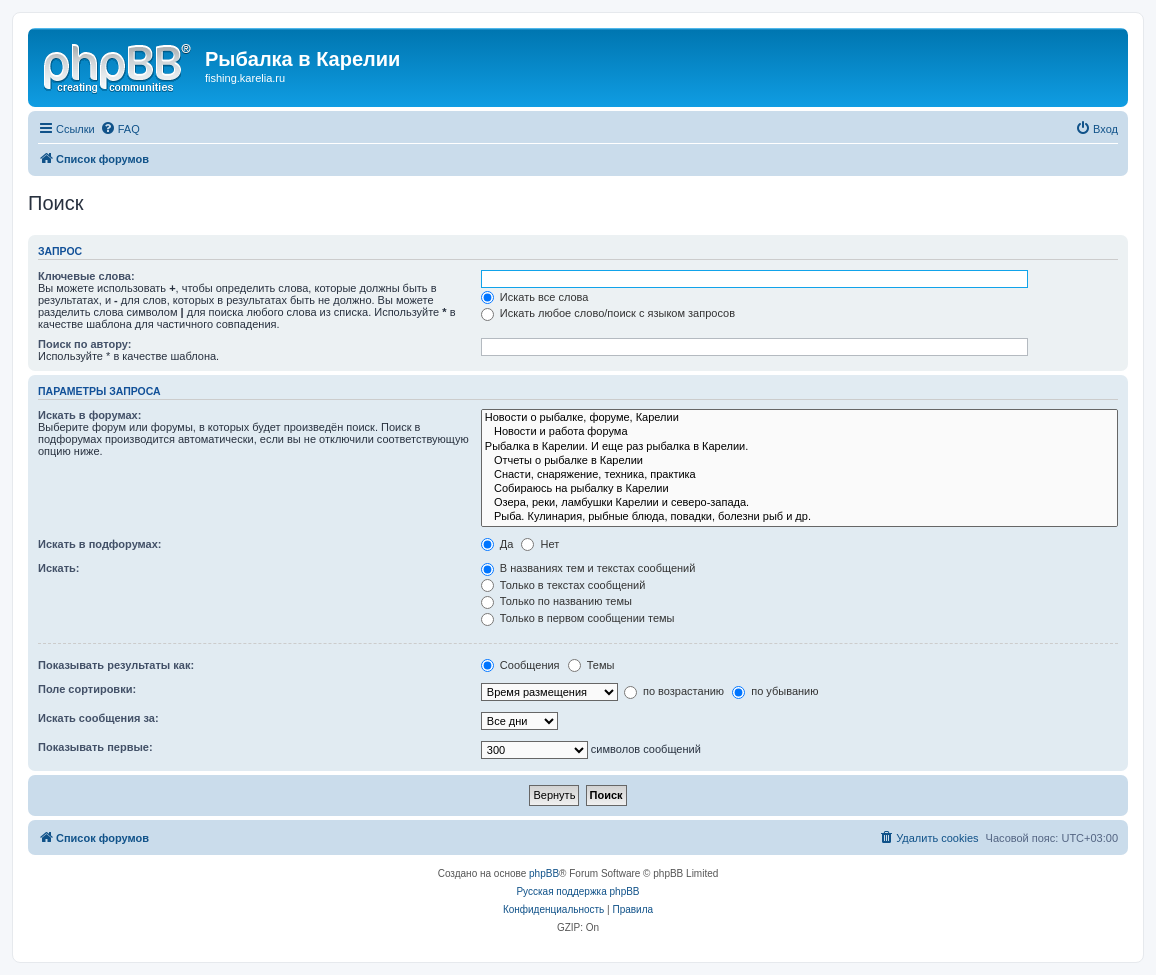 The width and height of the screenshot is (1156, 975). Describe the element at coordinates (86, 276) in the screenshot. I see `Ключевые слова:` at that location.